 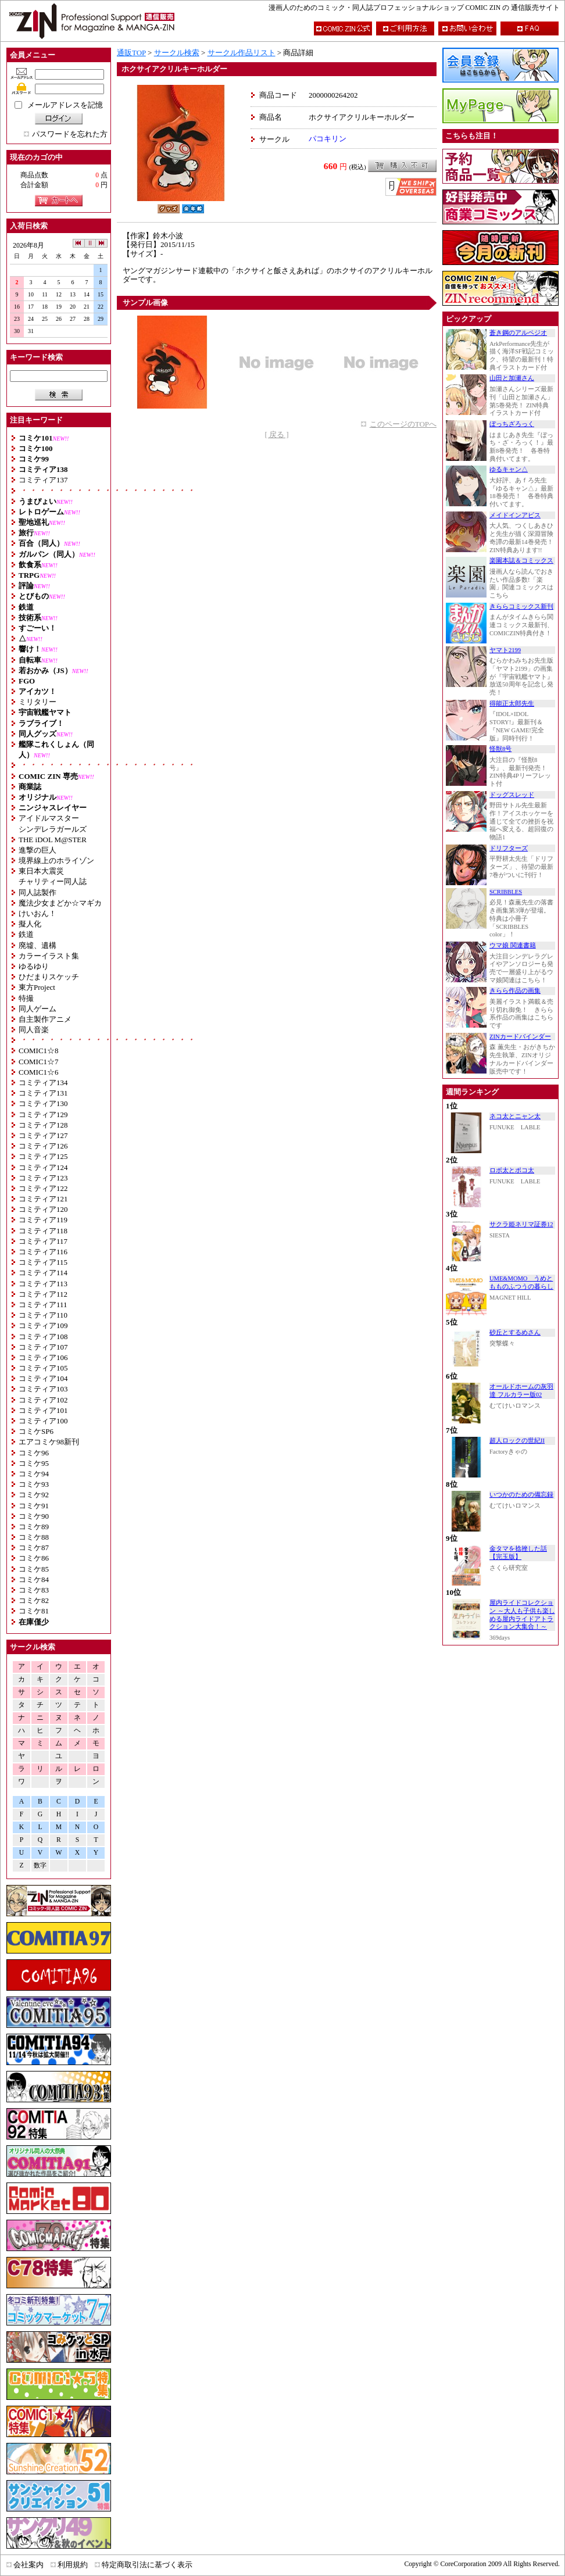 I want to click on コミケ90, so click(x=34, y=1516).